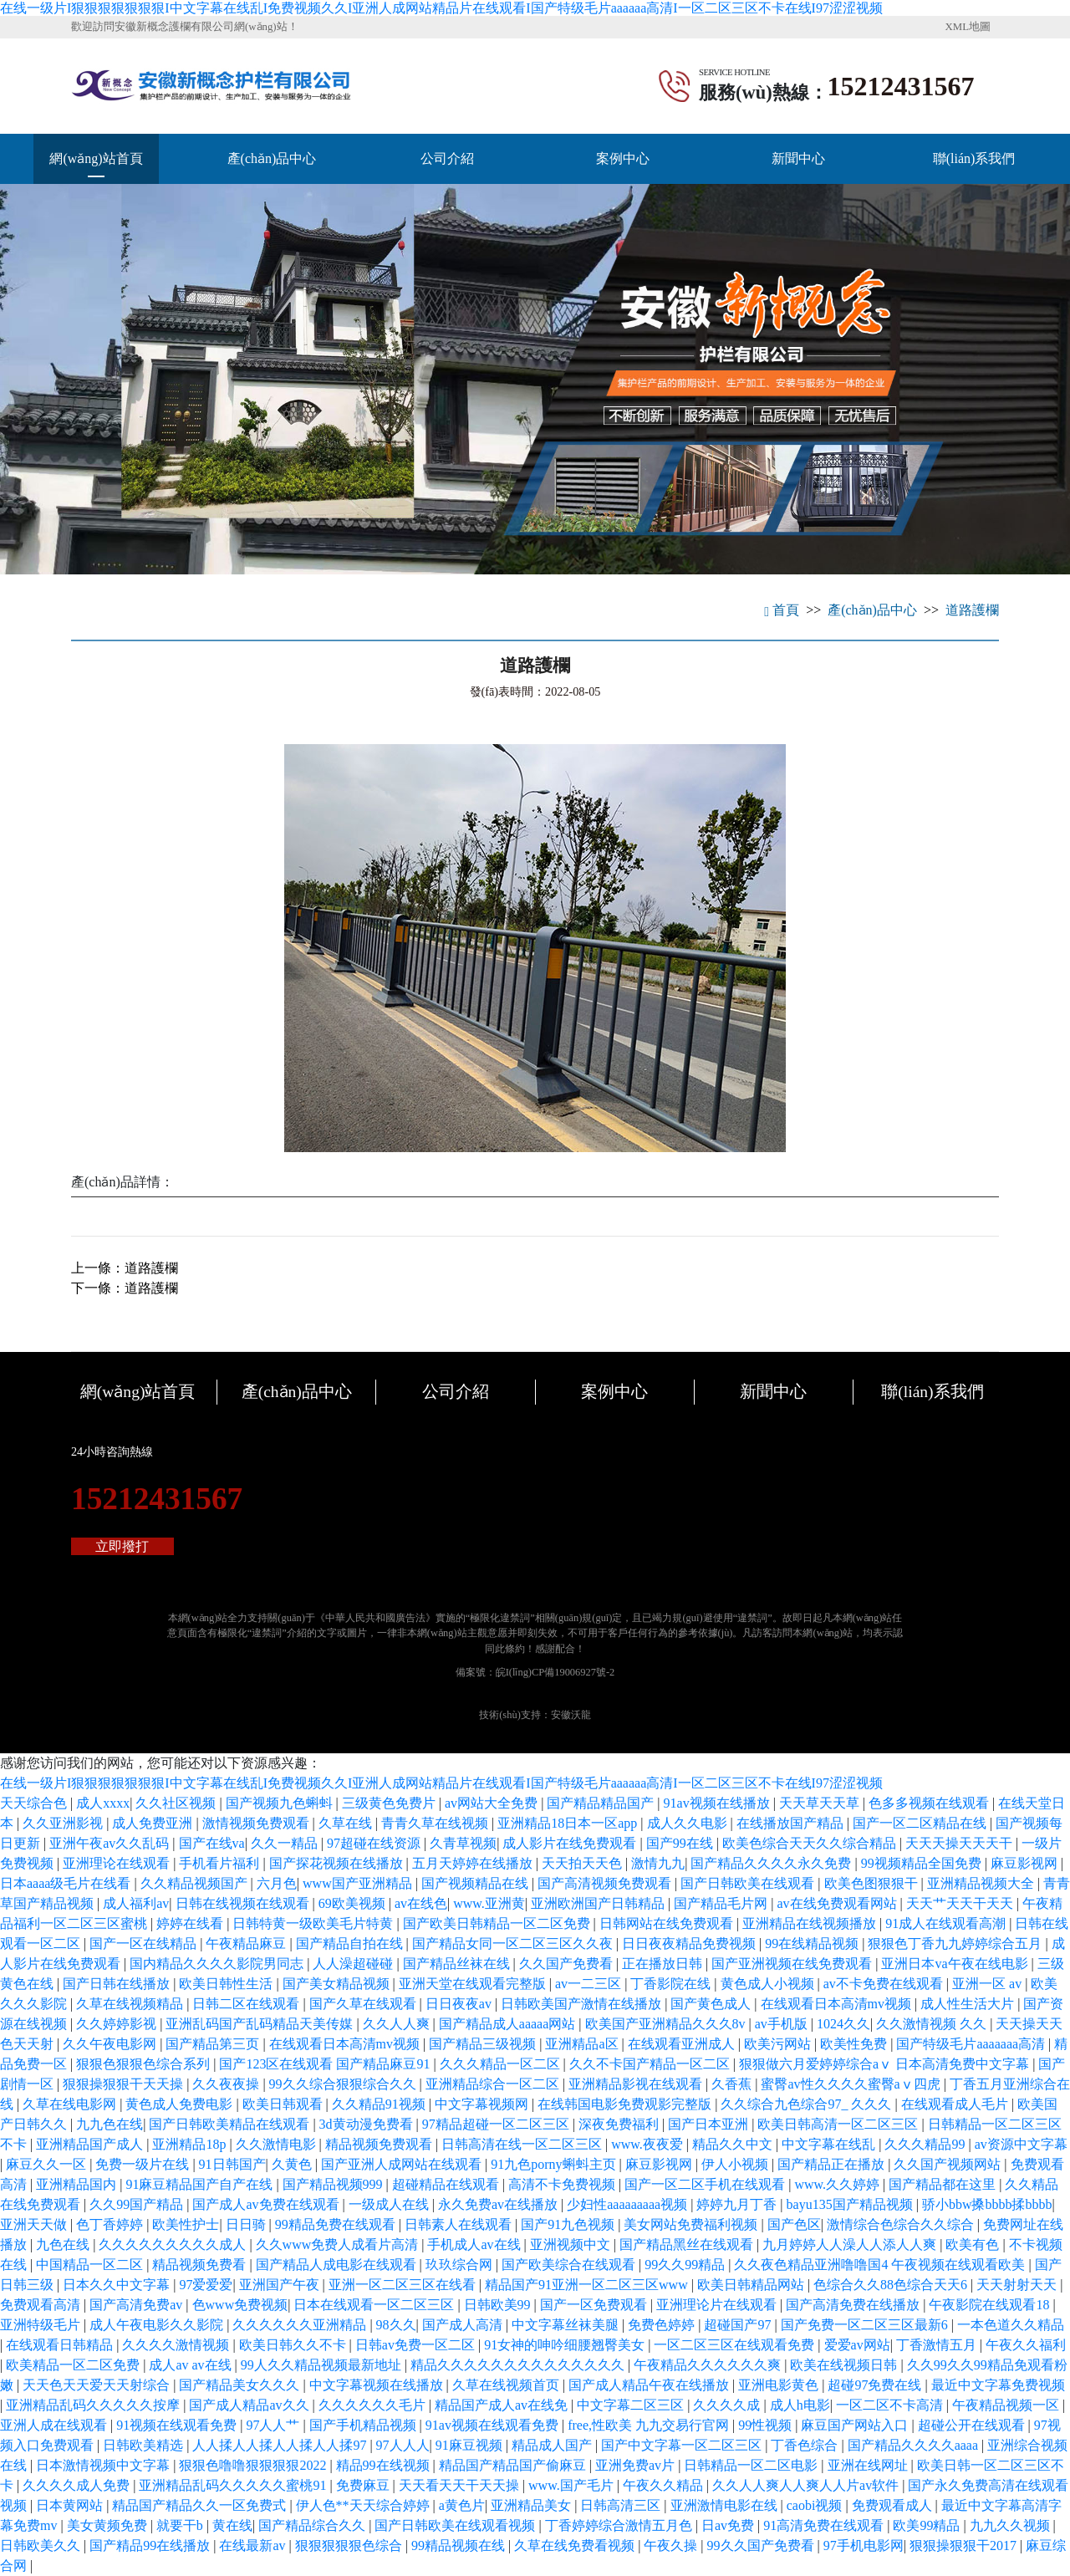 This screenshot has width=1070, height=2576. Describe the element at coordinates (973, 2425) in the screenshot. I see `超碰公开在线观看` at that location.